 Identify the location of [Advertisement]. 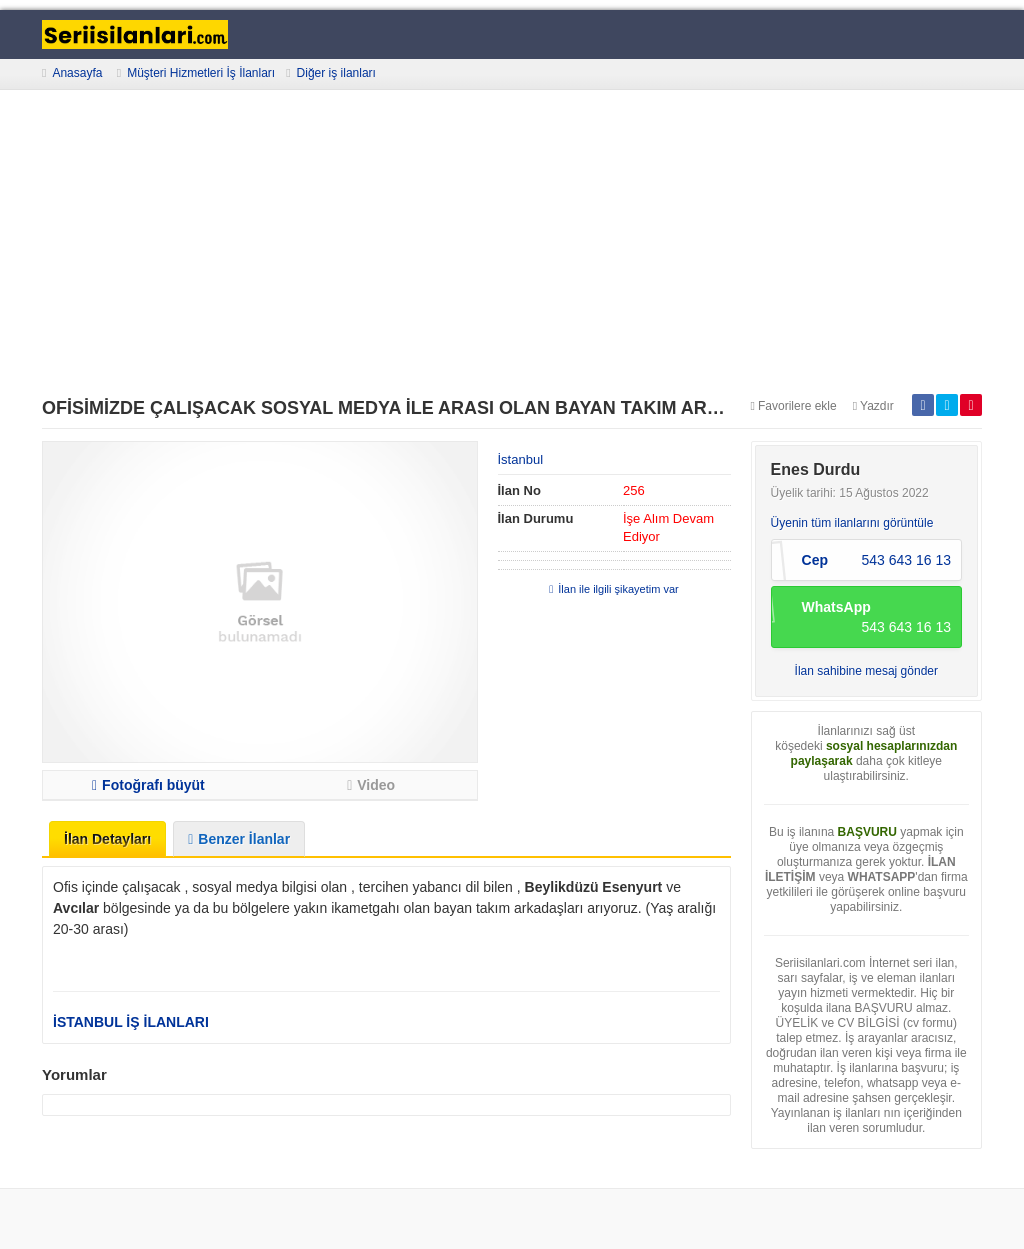
(512, 244).